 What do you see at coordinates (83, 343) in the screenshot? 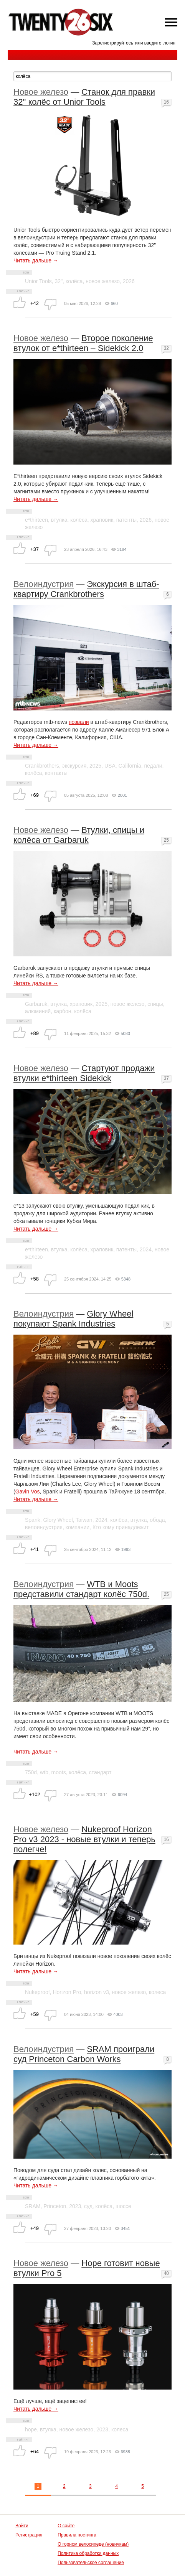
I see `Второе поколение втулок от e*thirteen – Sidekick 2.0` at bounding box center [83, 343].